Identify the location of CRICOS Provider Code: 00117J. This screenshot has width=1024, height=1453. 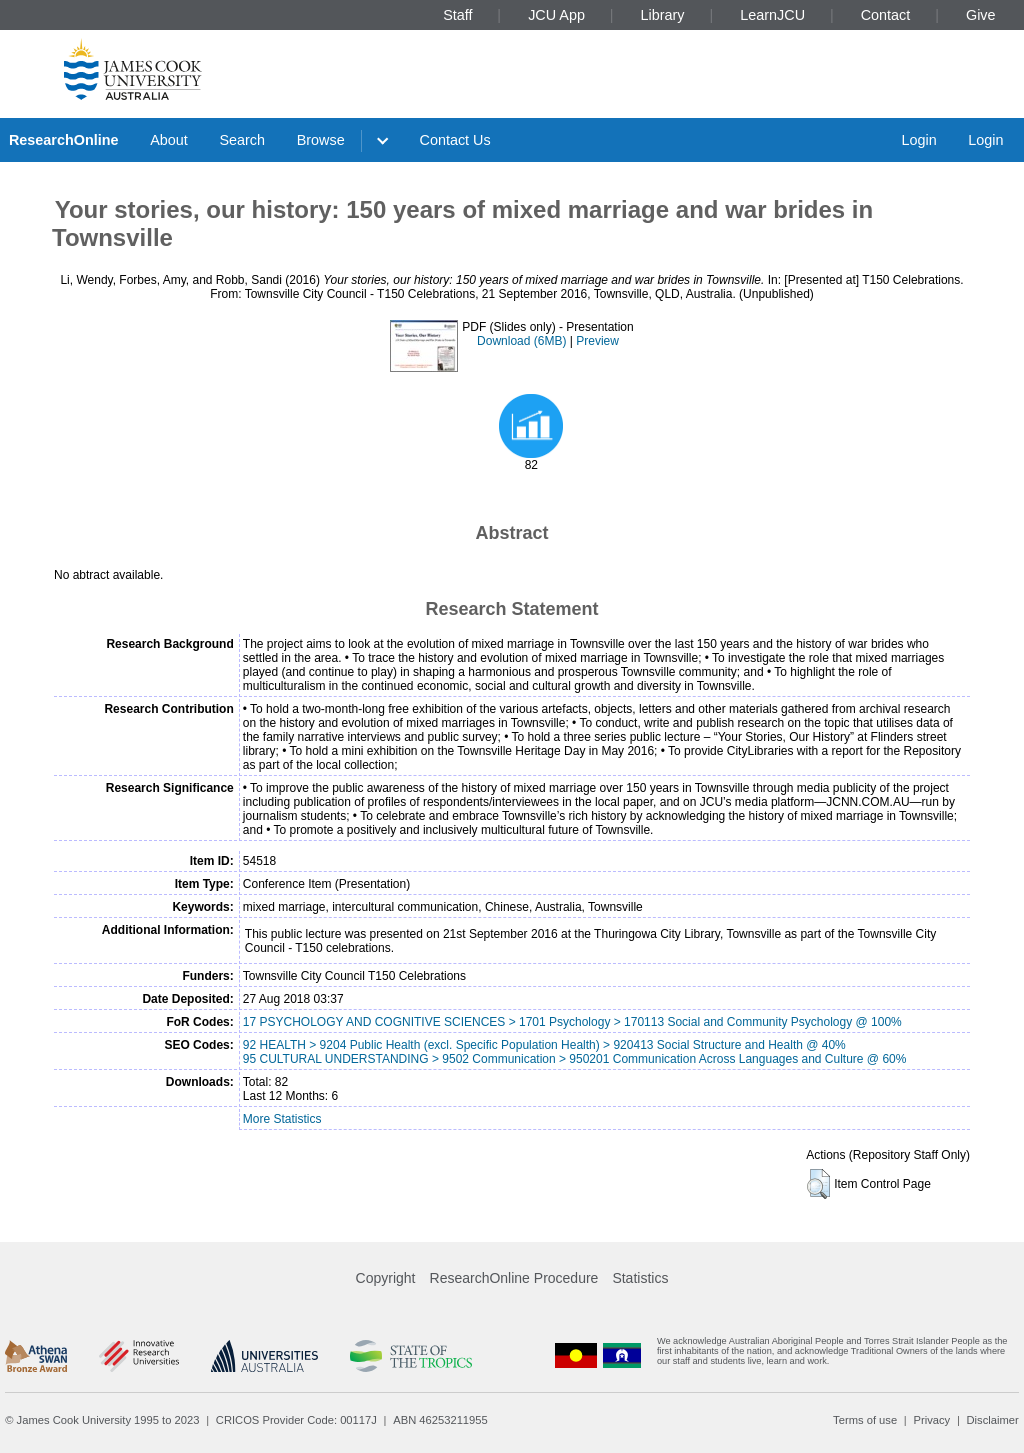
(296, 1420).